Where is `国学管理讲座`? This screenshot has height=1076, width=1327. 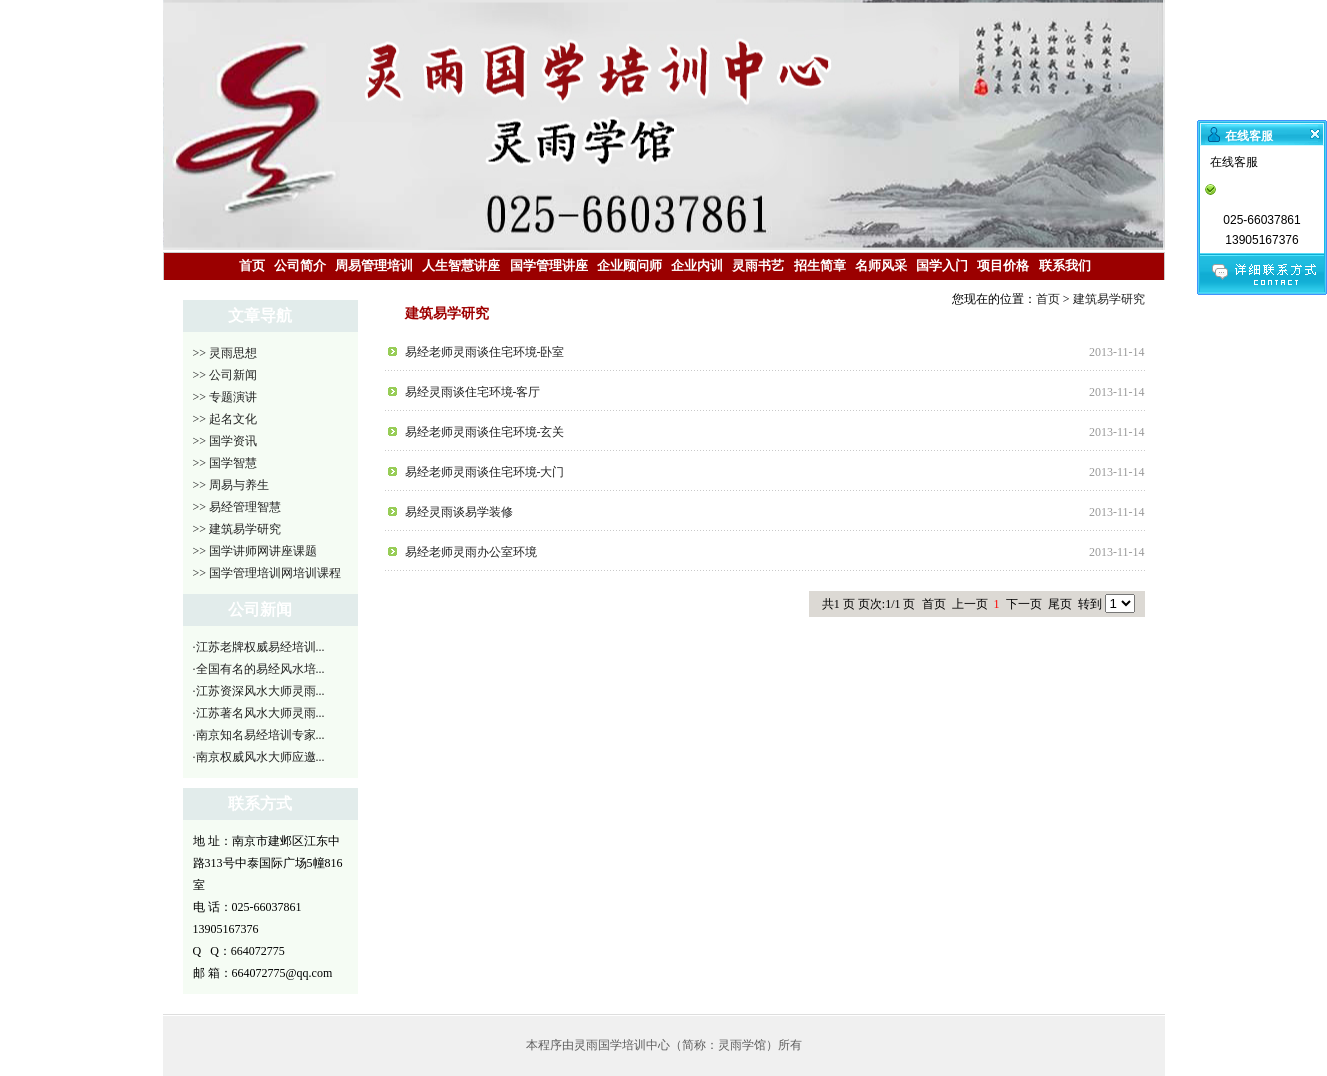
国学管理讲座 is located at coordinates (549, 265).